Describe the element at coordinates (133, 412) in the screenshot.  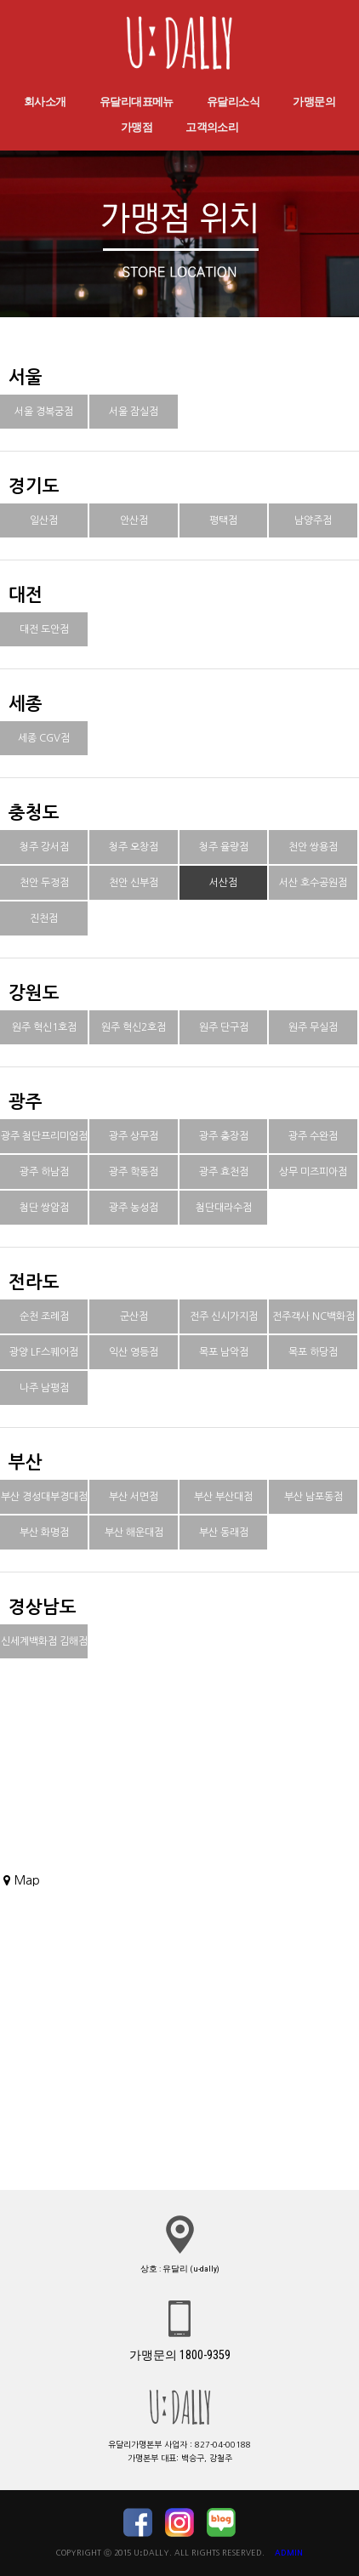
I see `서울 잠실점` at that location.